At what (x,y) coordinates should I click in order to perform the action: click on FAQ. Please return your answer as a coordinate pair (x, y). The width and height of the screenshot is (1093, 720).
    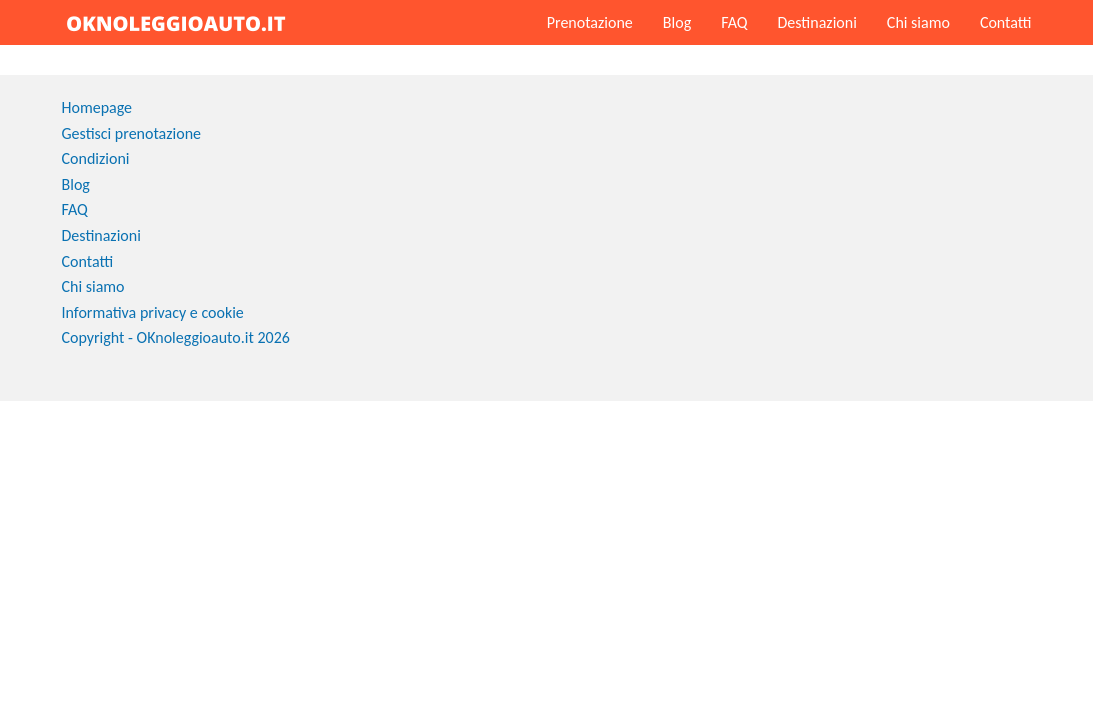
    Looking at the image, I should click on (734, 22).